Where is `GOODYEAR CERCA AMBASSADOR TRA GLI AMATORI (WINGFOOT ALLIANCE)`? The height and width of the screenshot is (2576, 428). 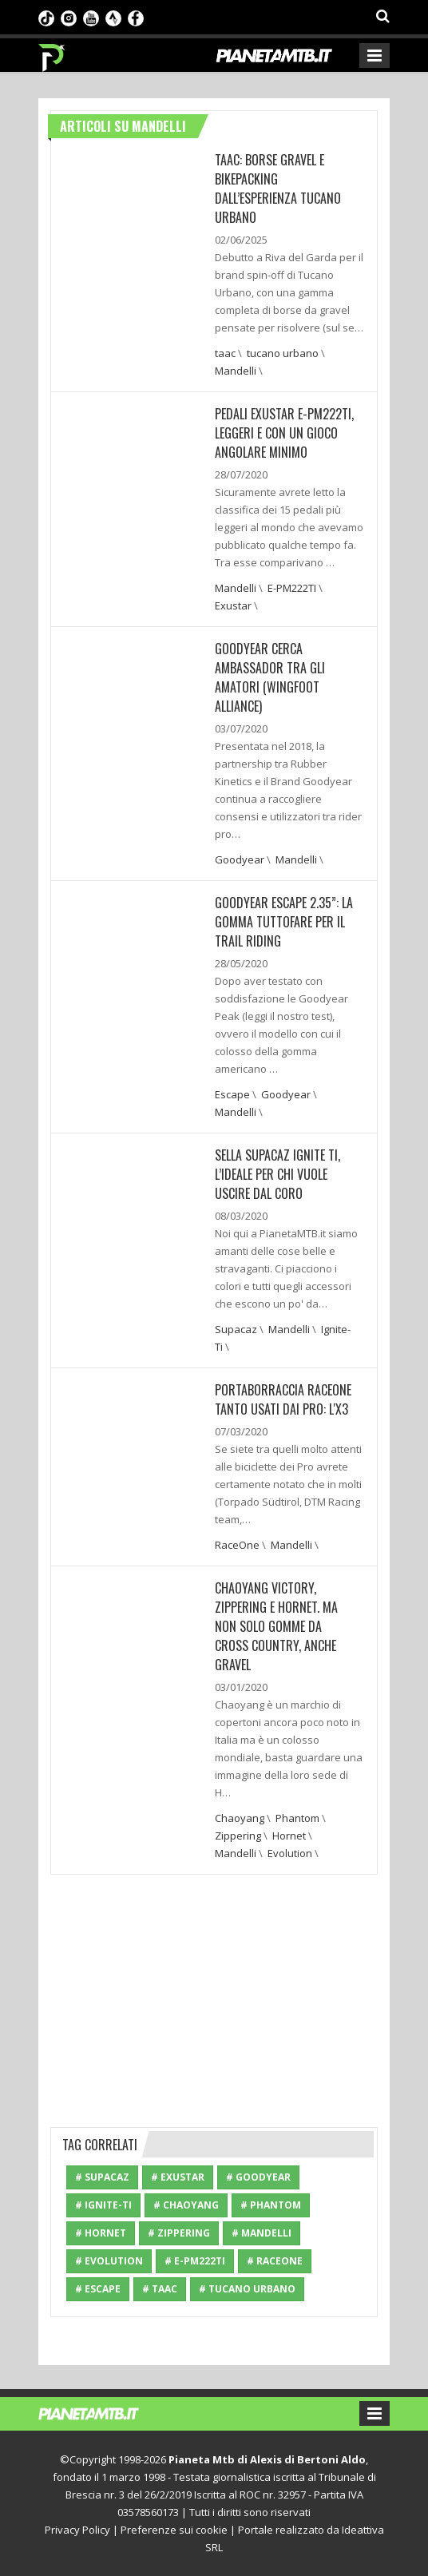 GOODYEAR CERCA AMBASSADOR TRA GLI AMATORI (WINGFOOT ALLIANCE) is located at coordinates (270, 677).